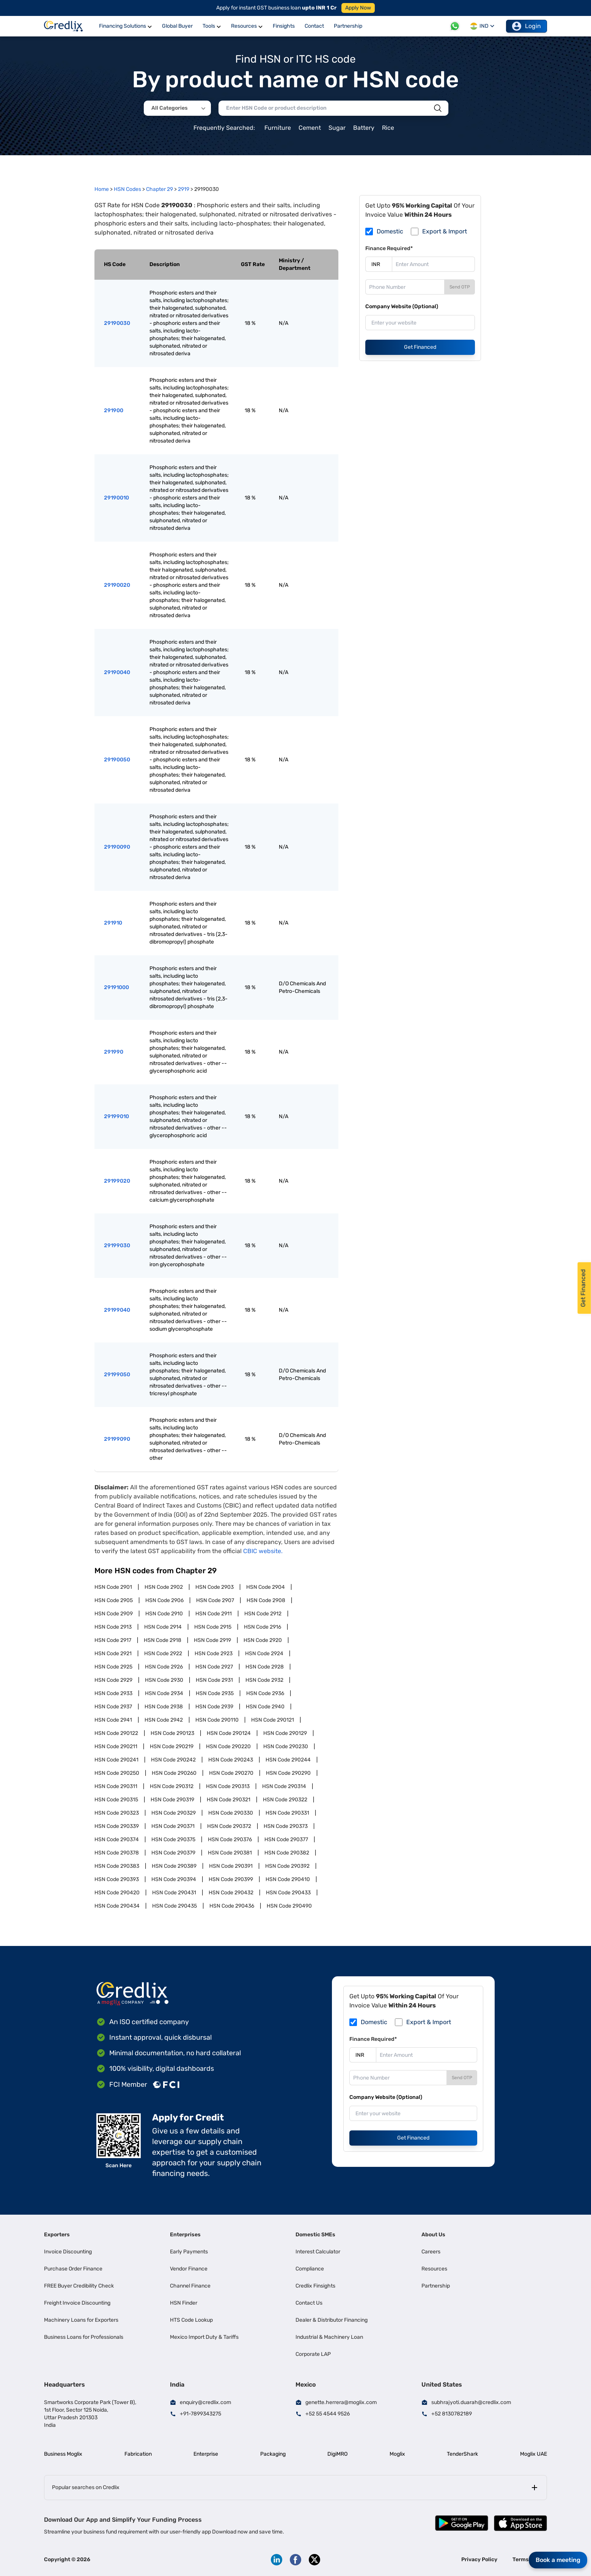  Describe the element at coordinates (162, 1640) in the screenshot. I see `HSN Code 2918` at that location.